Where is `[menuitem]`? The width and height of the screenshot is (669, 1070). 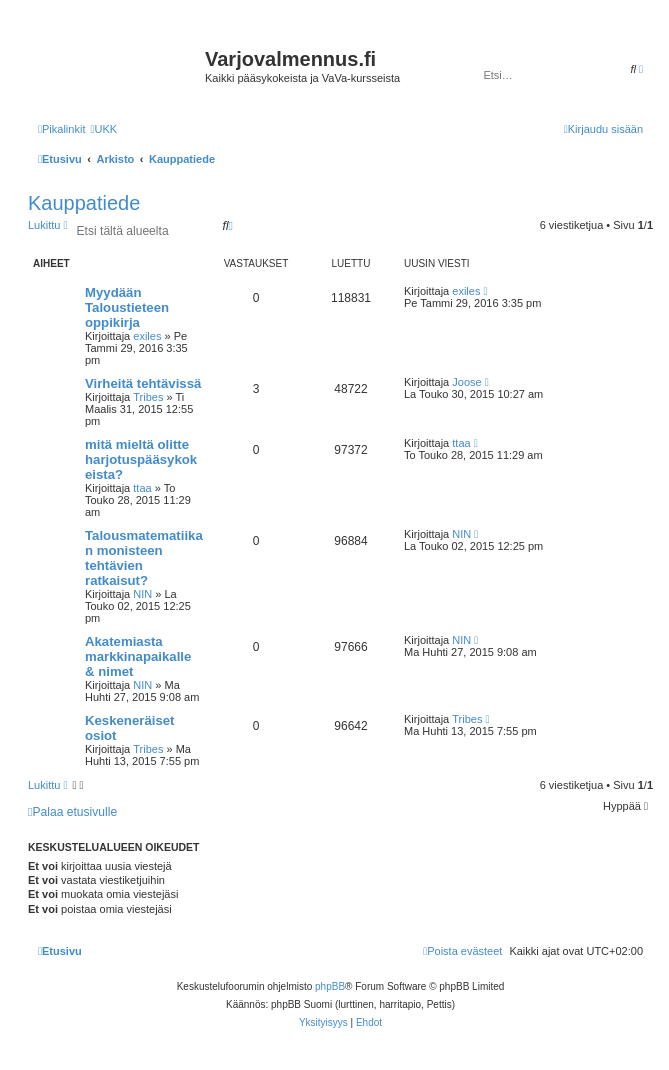
[menuitem] is located at coordinates (103, 129).